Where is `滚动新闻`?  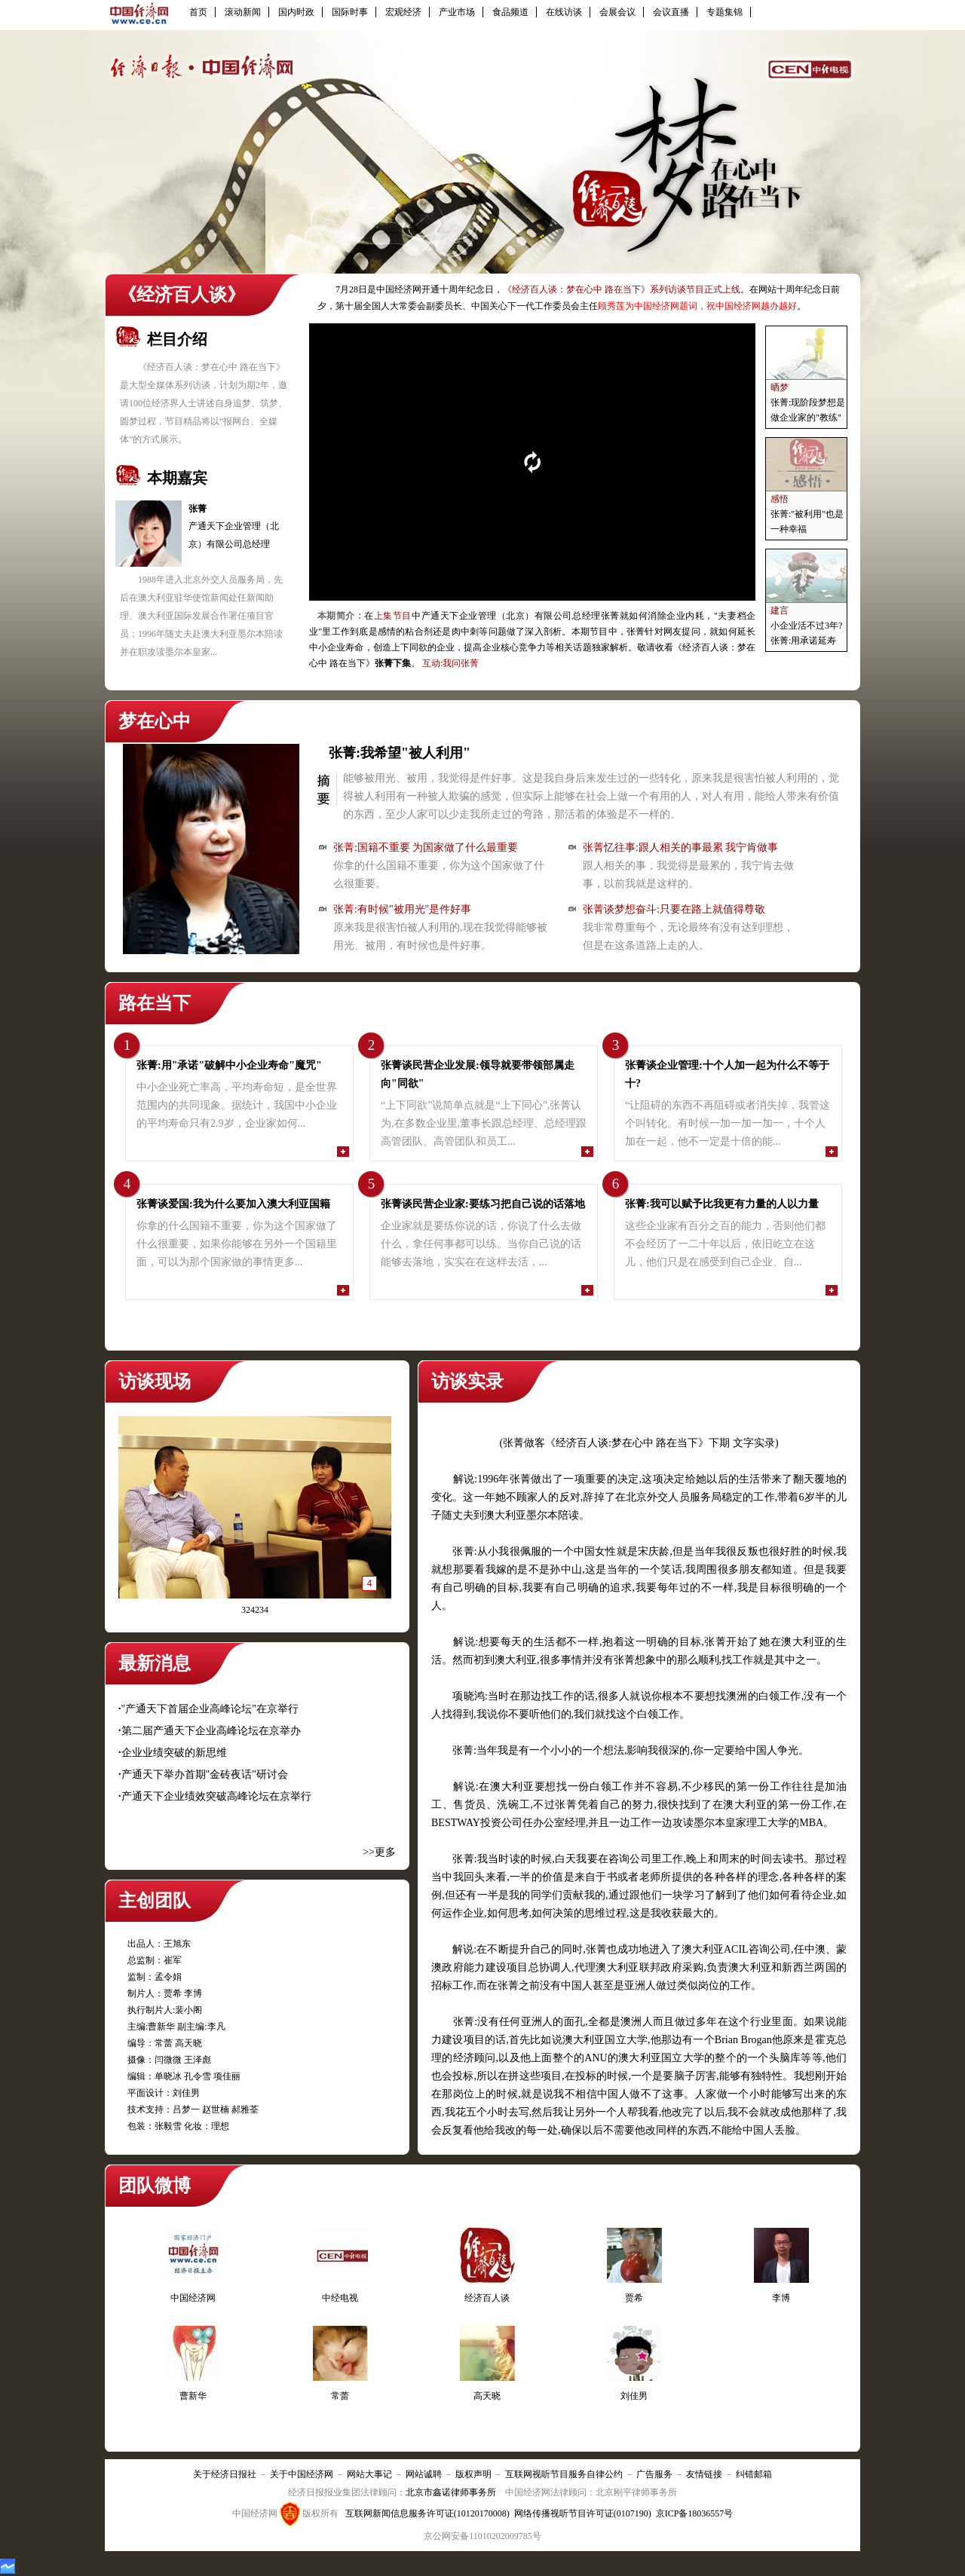
滚动新闻 is located at coordinates (243, 12).